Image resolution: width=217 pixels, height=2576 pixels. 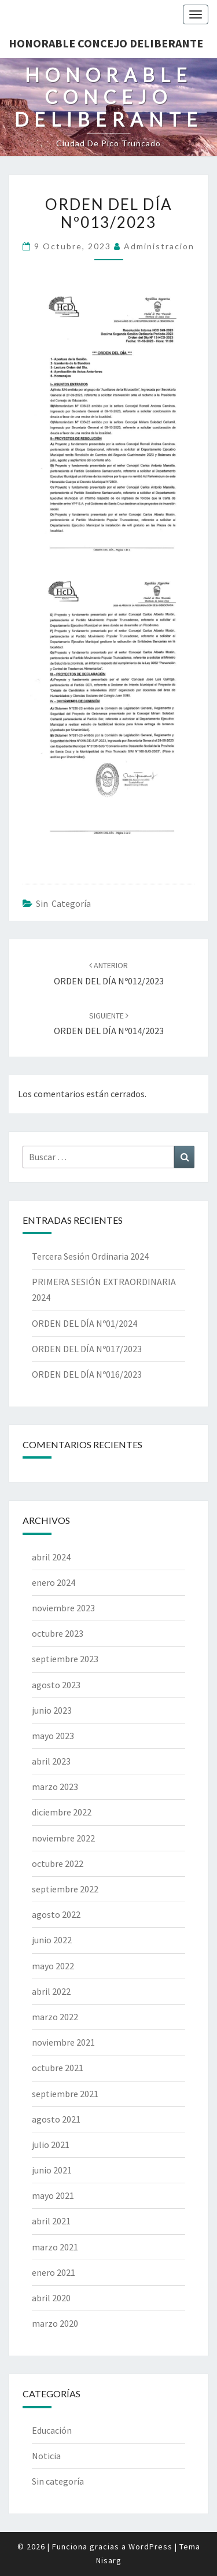 I want to click on mayo 2021, so click(x=53, y=2195).